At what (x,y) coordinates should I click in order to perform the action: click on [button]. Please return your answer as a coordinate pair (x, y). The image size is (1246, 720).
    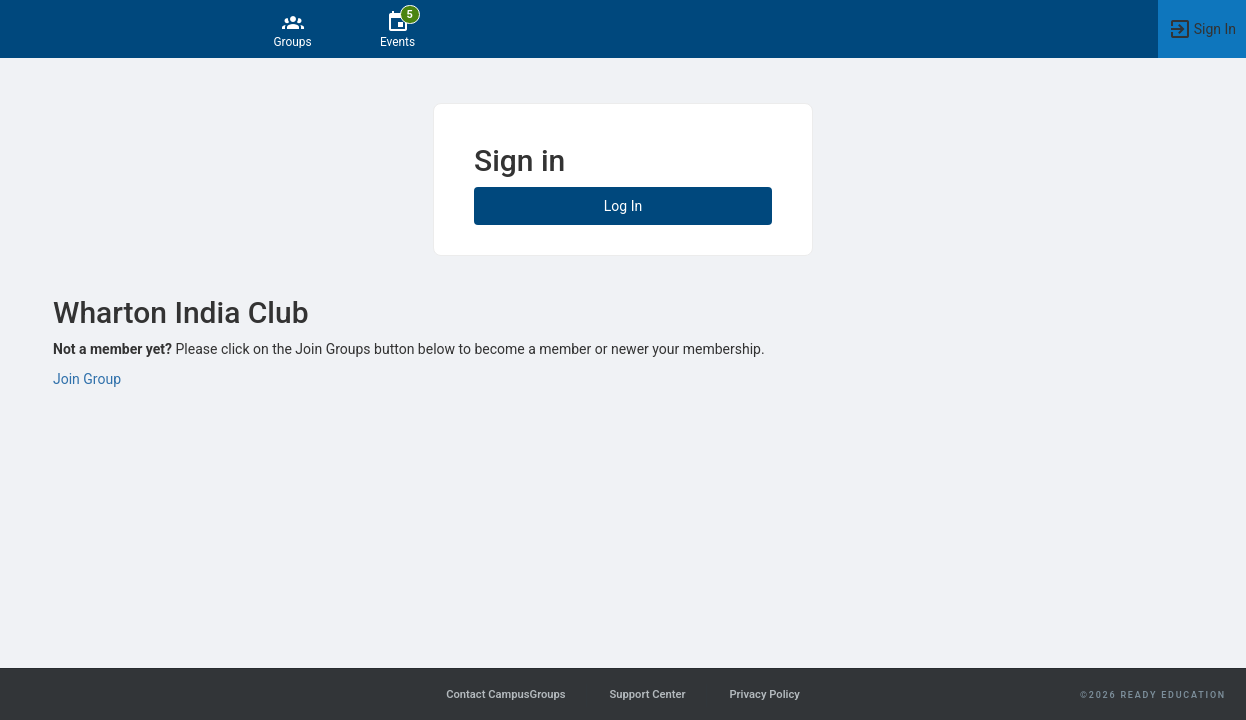
    Looking at the image, I should click on (1202, 29).